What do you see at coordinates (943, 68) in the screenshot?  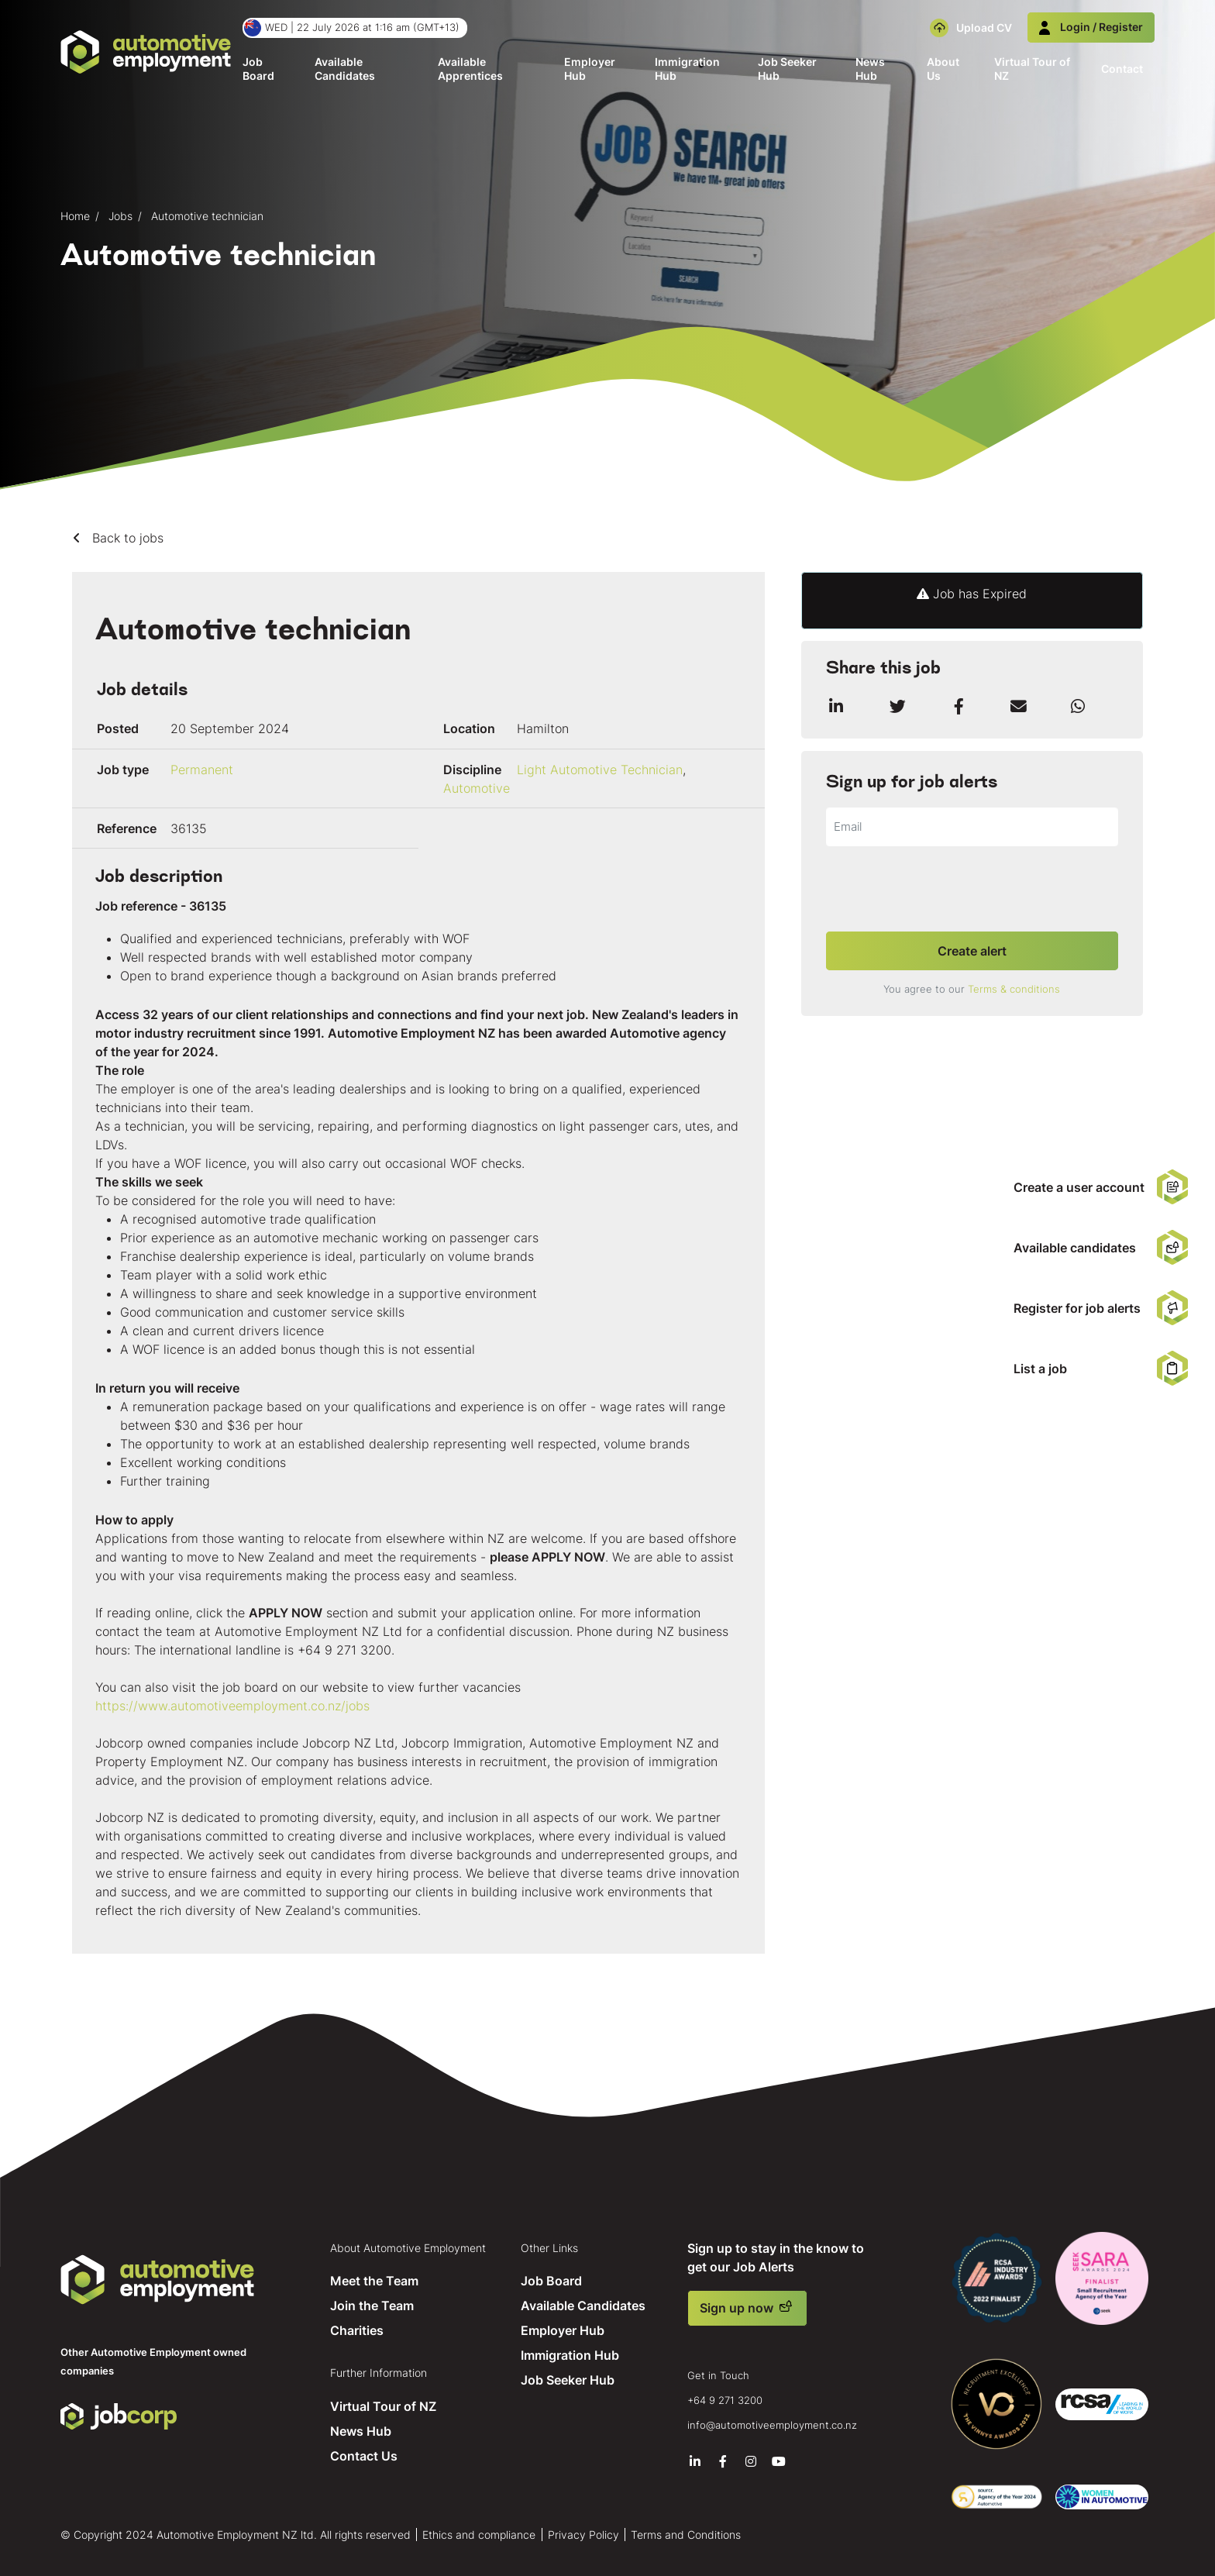 I see `About Us` at bounding box center [943, 68].